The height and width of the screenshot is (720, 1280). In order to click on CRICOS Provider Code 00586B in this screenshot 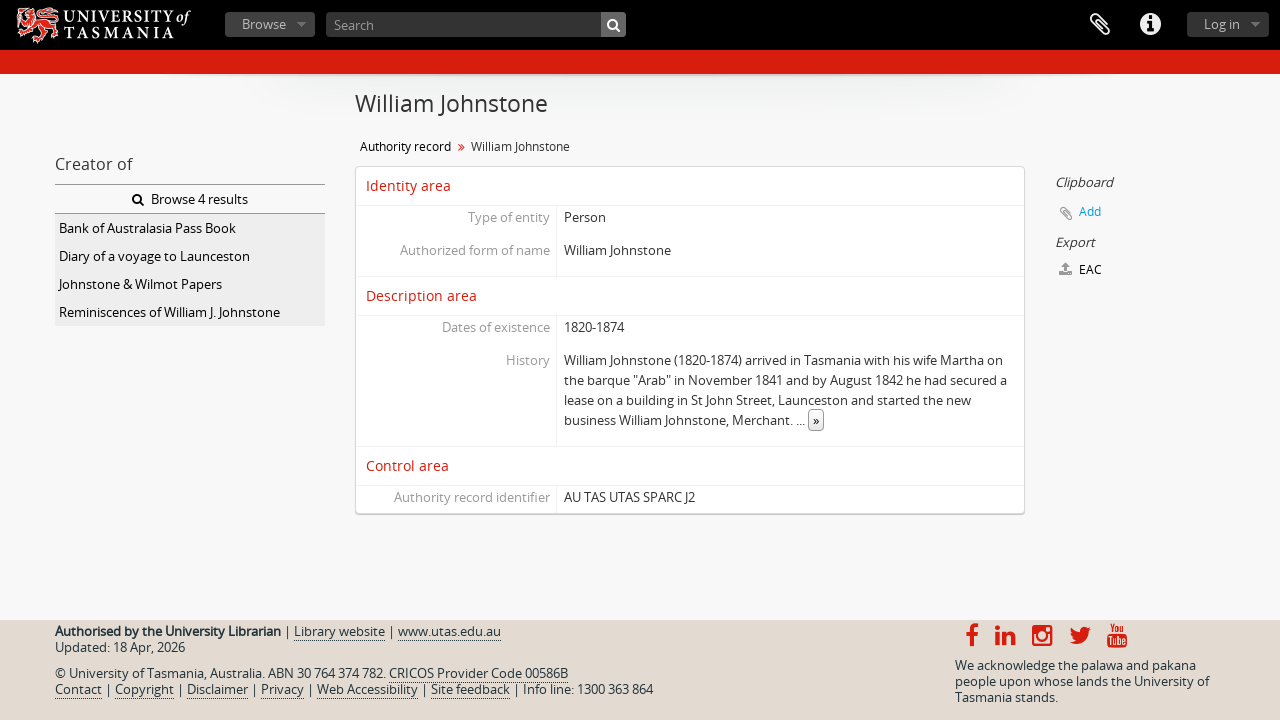, I will do `click(478, 673)`.